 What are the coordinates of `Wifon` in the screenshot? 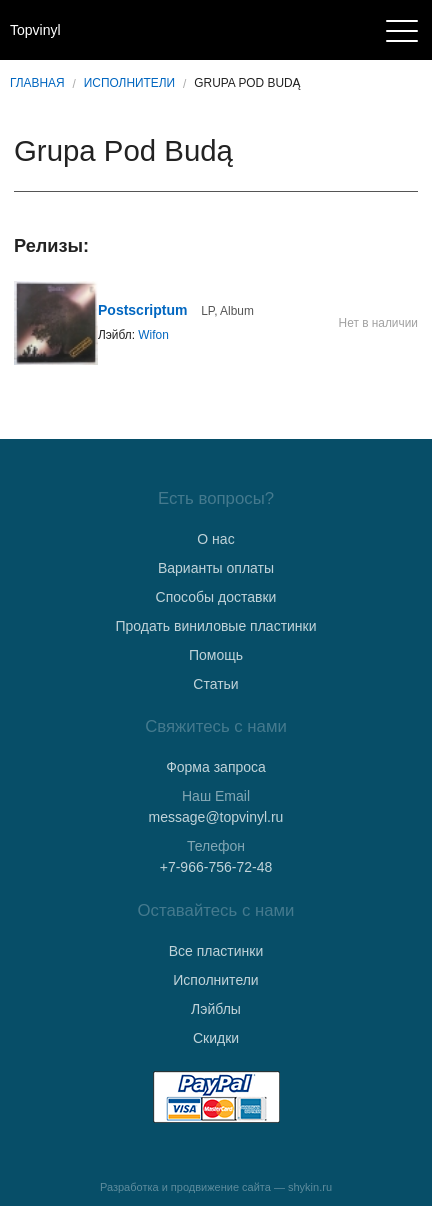 It's located at (153, 335).